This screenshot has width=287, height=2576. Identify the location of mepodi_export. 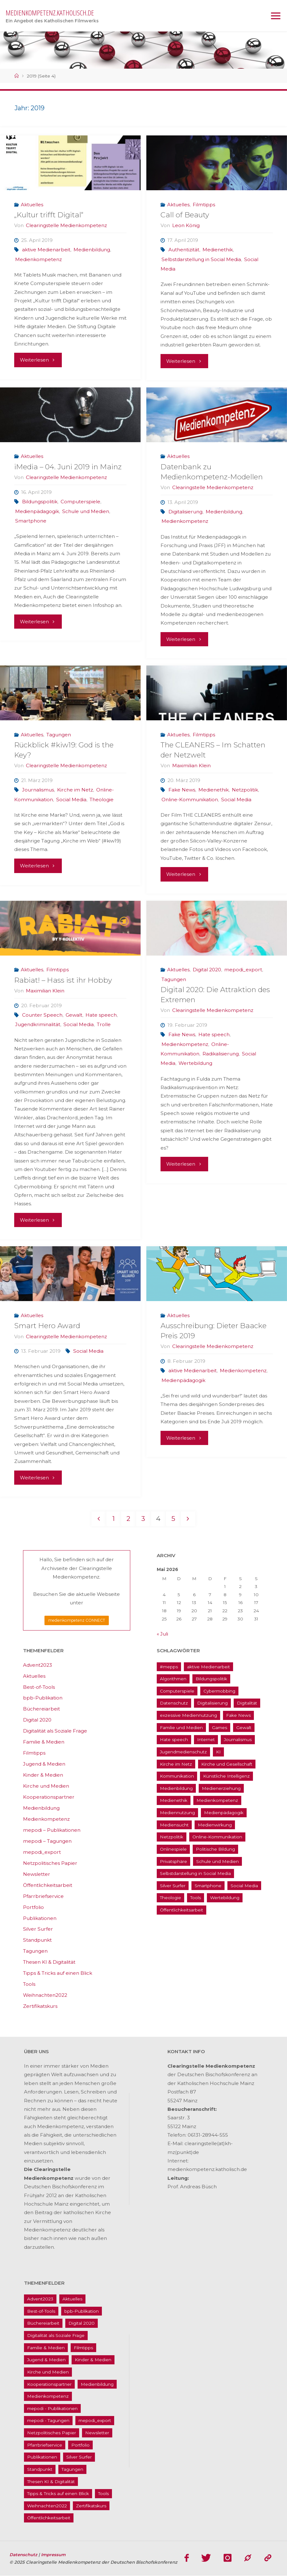
(243, 970).